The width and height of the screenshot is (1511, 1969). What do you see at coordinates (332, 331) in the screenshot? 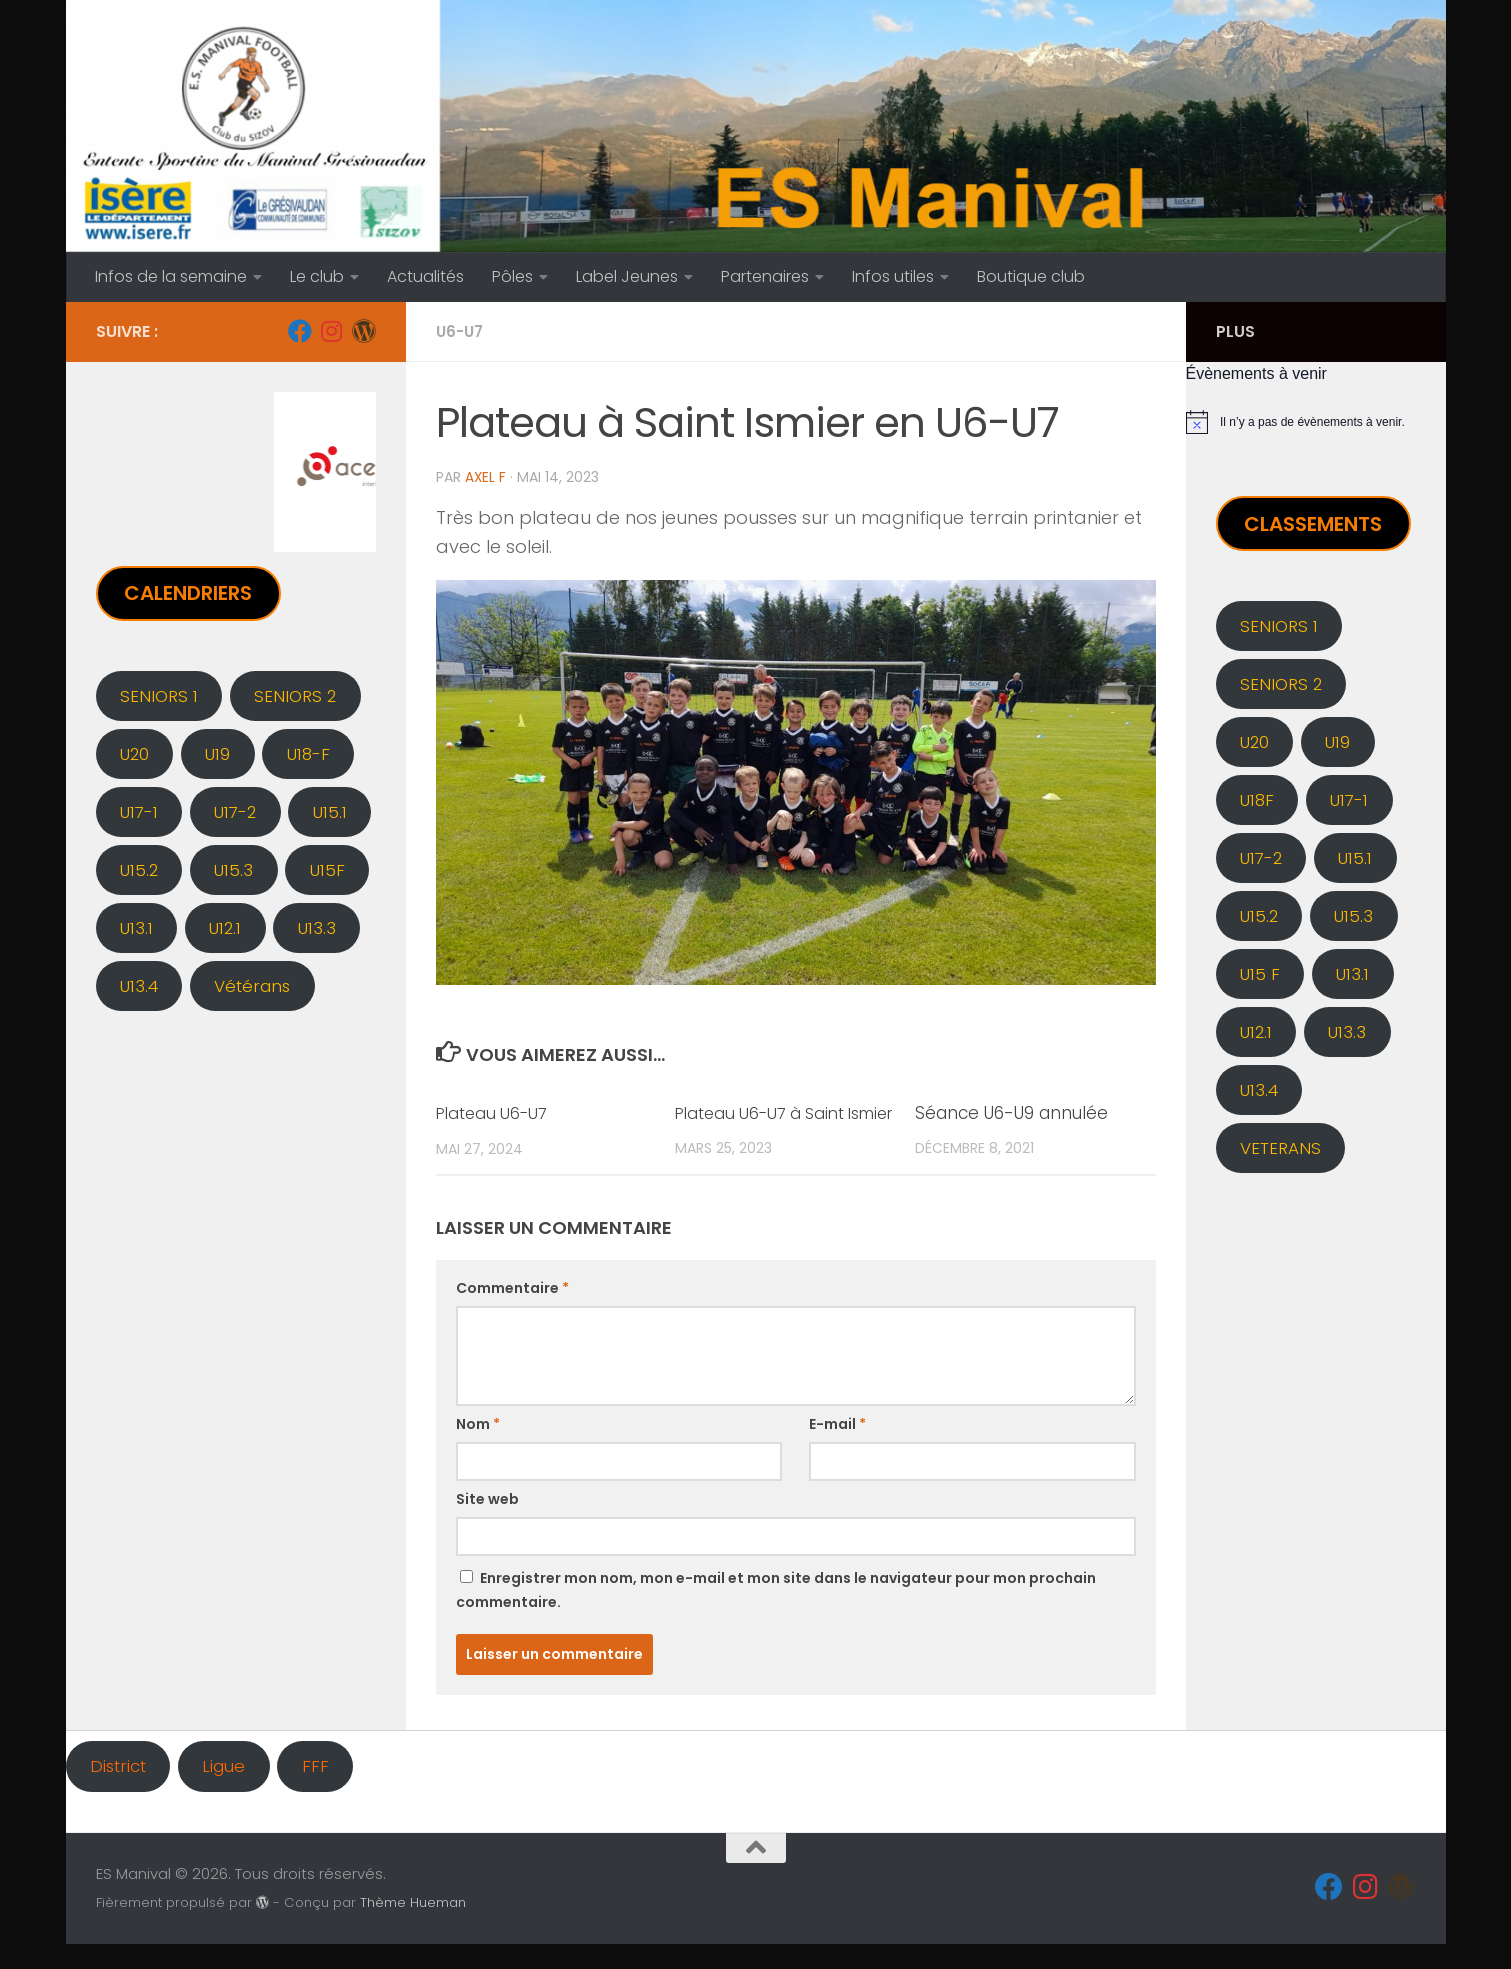
I see `[Instagram]` at bounding box center [332, 331].